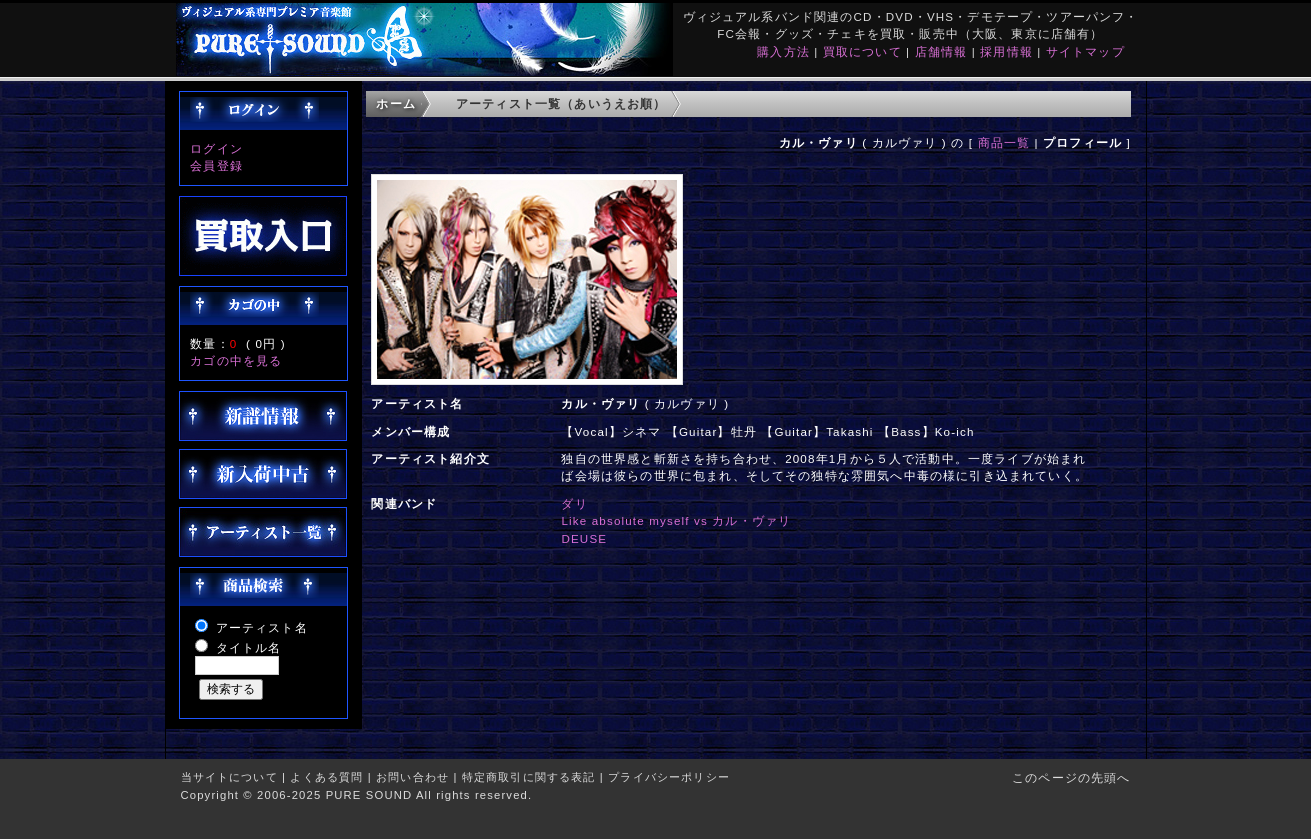 The width and height of the screenshot is (1311, 839). I want to click on カゴの中を見る, so click(236, 360).